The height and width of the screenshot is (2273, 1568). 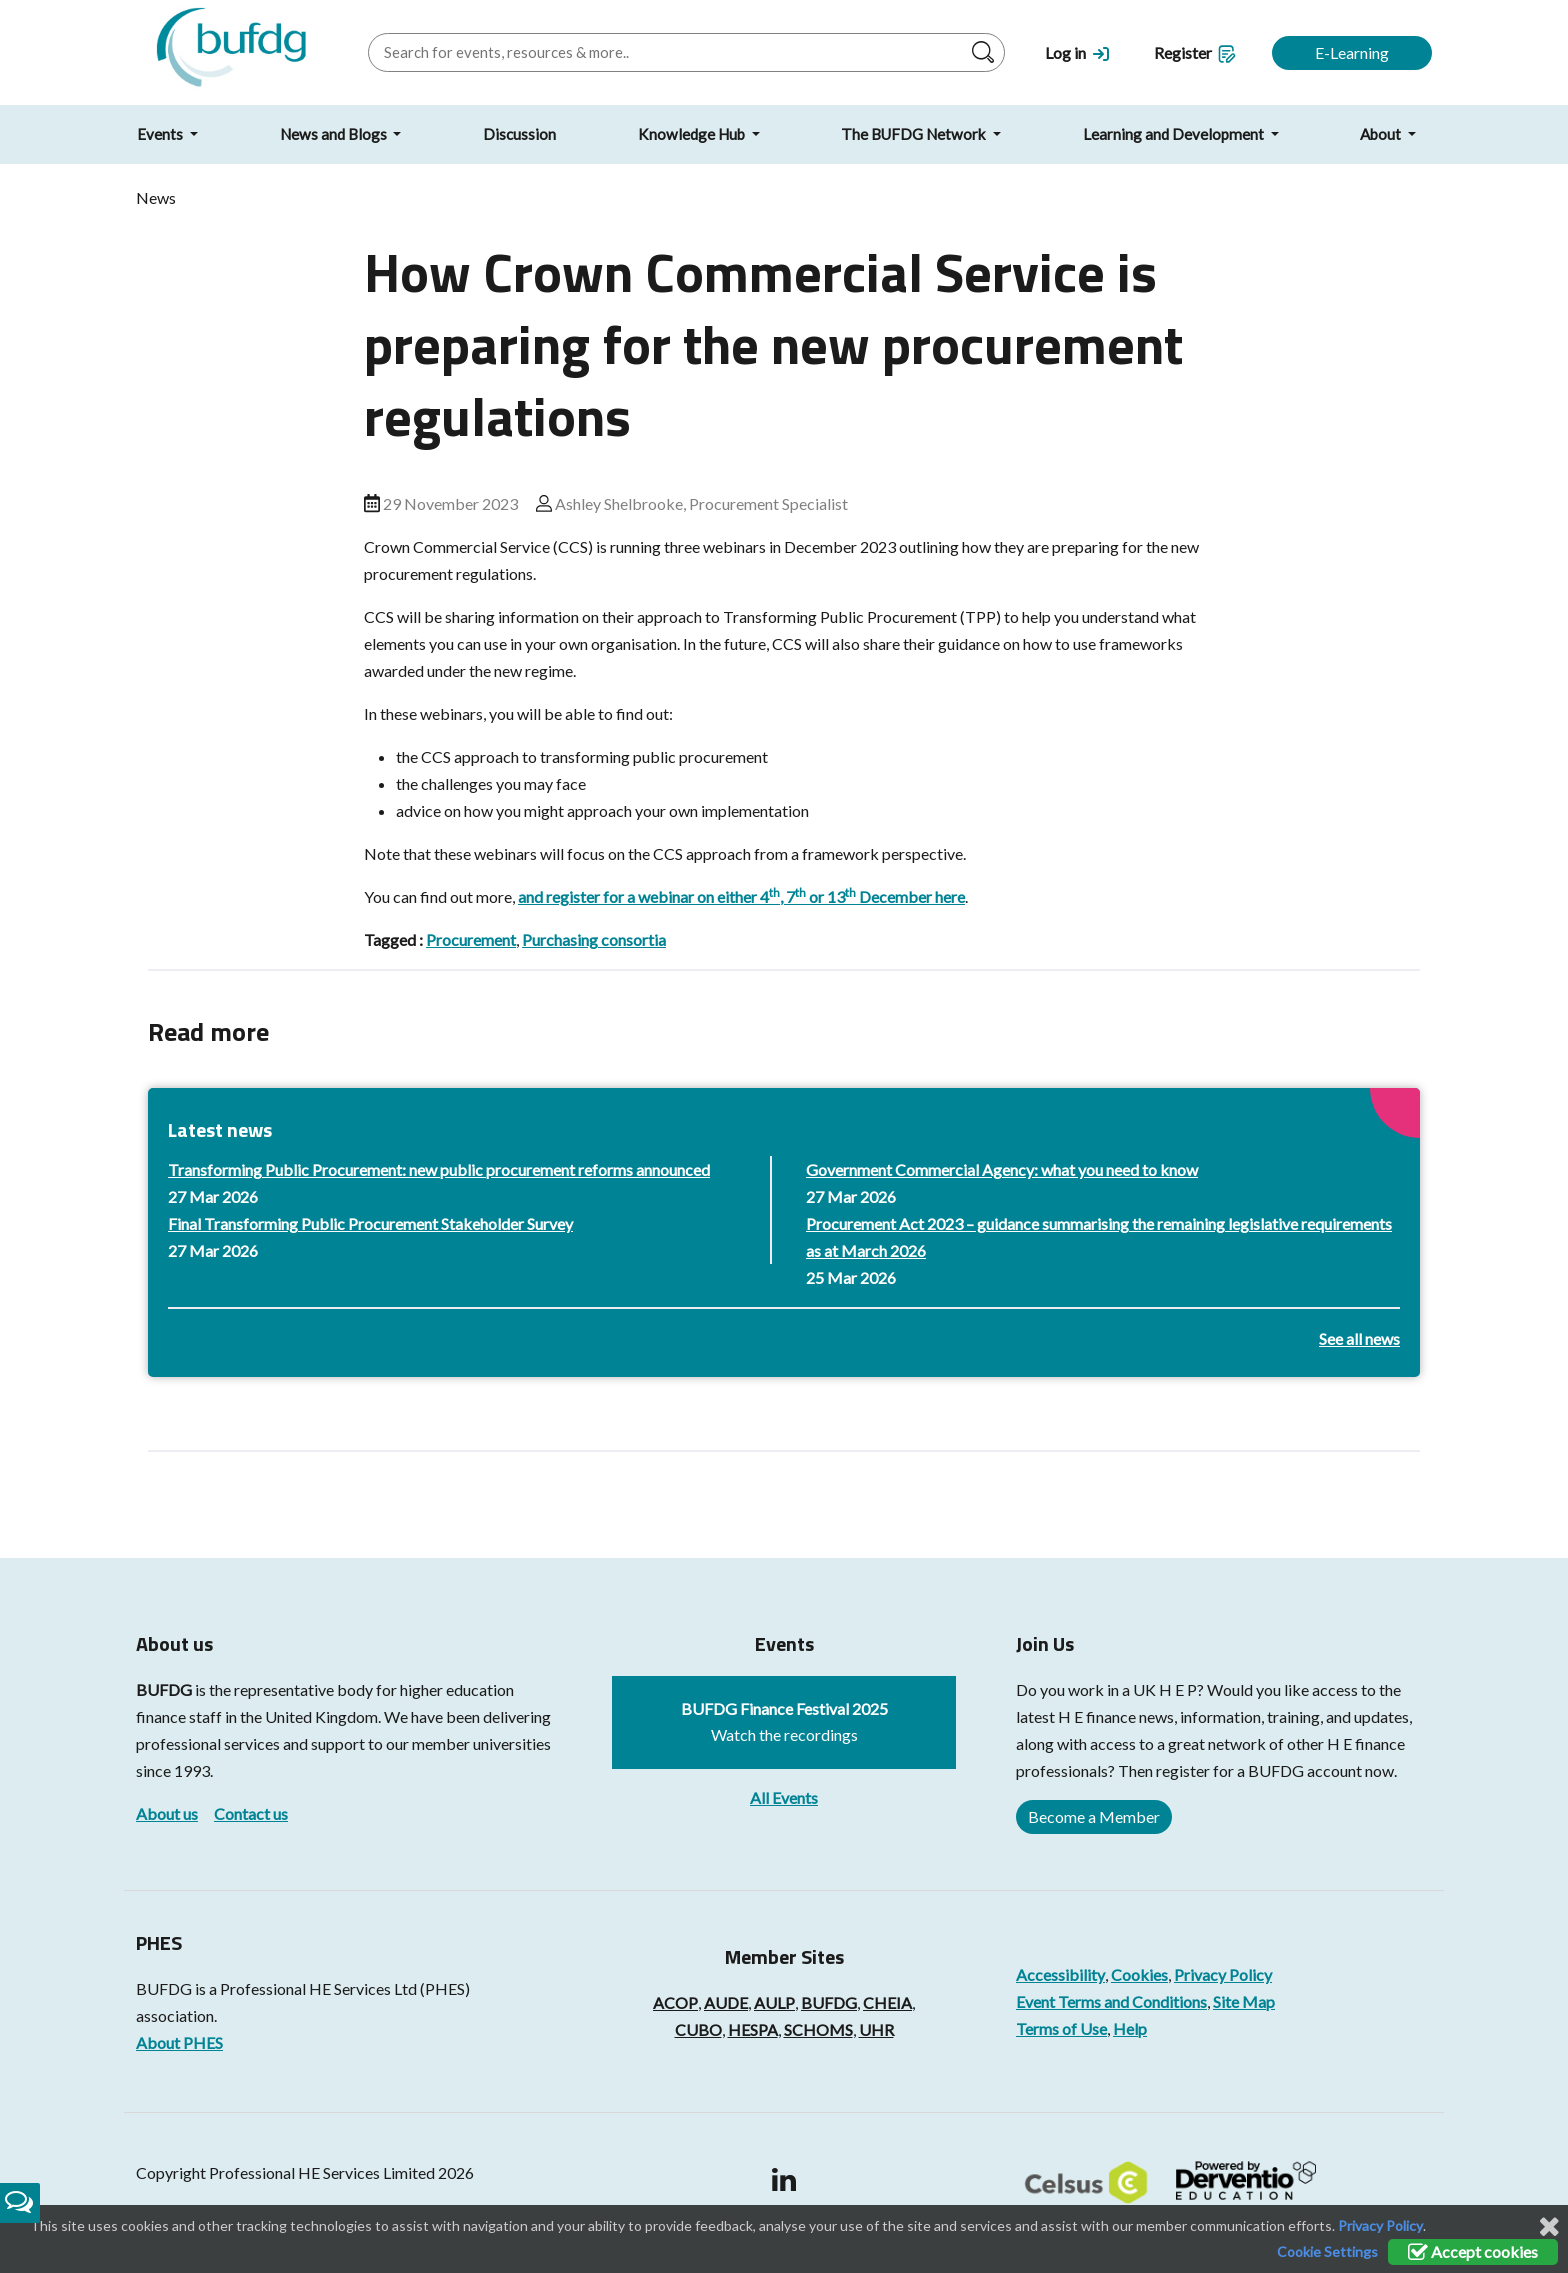 What do you see at coordinates (471, 939) in the screenshot?
I see `Procurement` at bounding box center [471, 939].